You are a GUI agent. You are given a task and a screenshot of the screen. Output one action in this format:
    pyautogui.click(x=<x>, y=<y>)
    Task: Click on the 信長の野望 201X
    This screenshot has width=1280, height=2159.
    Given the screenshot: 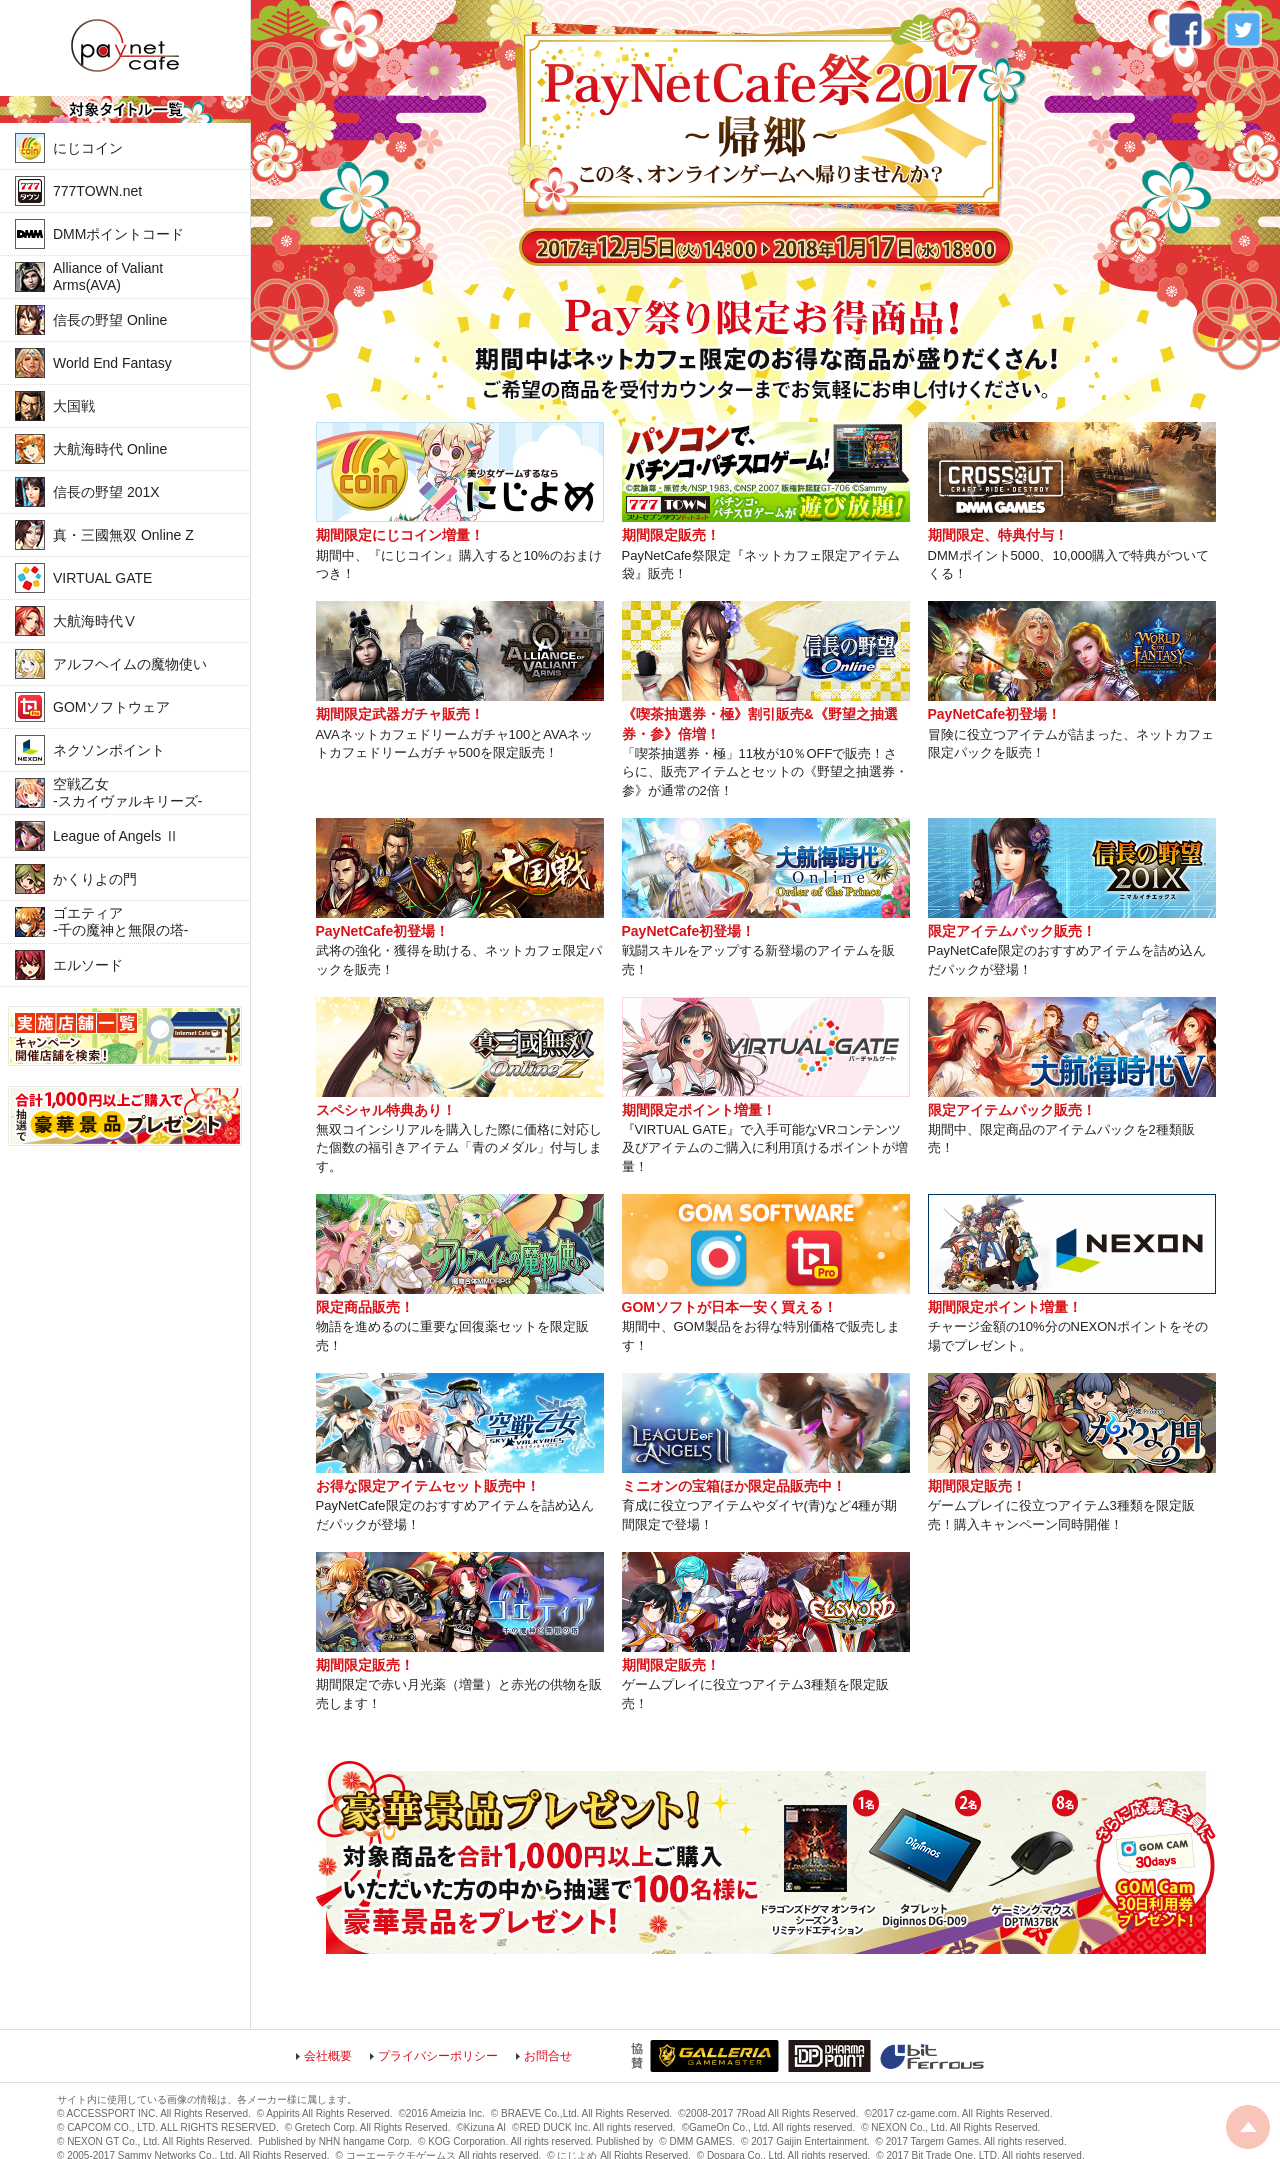 What is the action you would take?
    pyautogui.click(x=106, y=492)
    